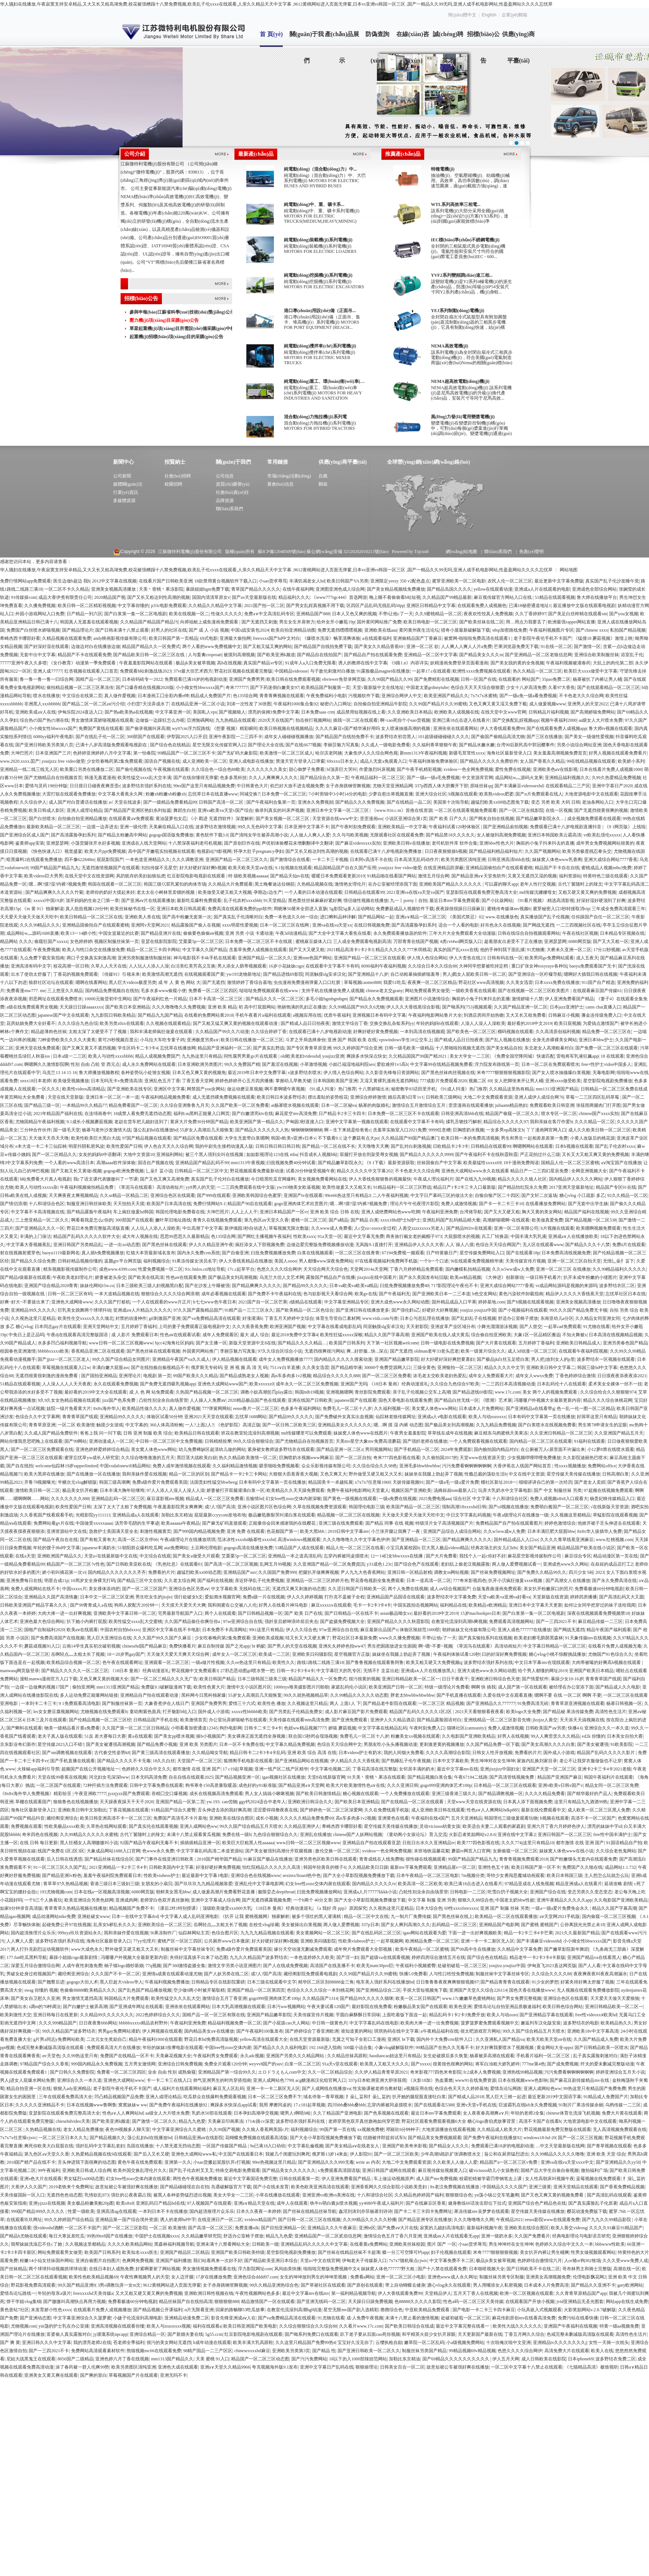 The height and width of the screenshot is (2576, 649). Describe the element at coordinates (211, 1343) in the screenshot. I see `国产女主播一区` at that location.